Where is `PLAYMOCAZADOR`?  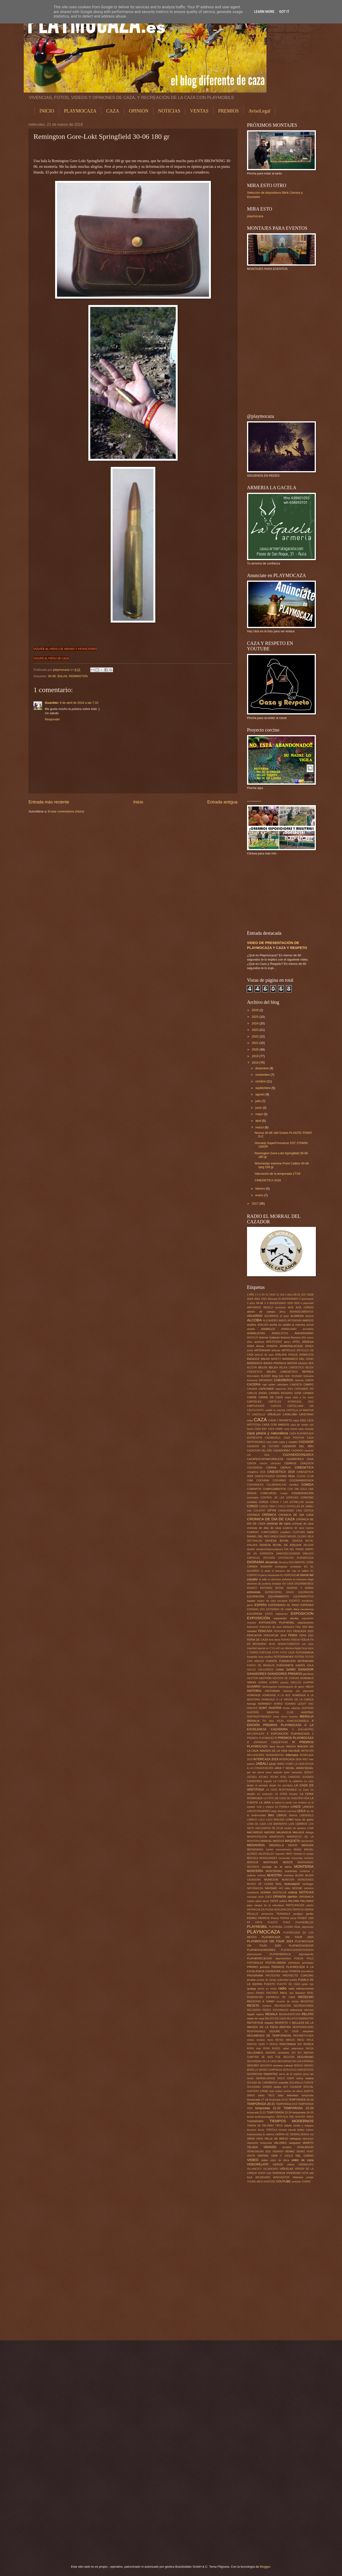 PLAYMOCAZADOR is located at coordinates (301, 1945).